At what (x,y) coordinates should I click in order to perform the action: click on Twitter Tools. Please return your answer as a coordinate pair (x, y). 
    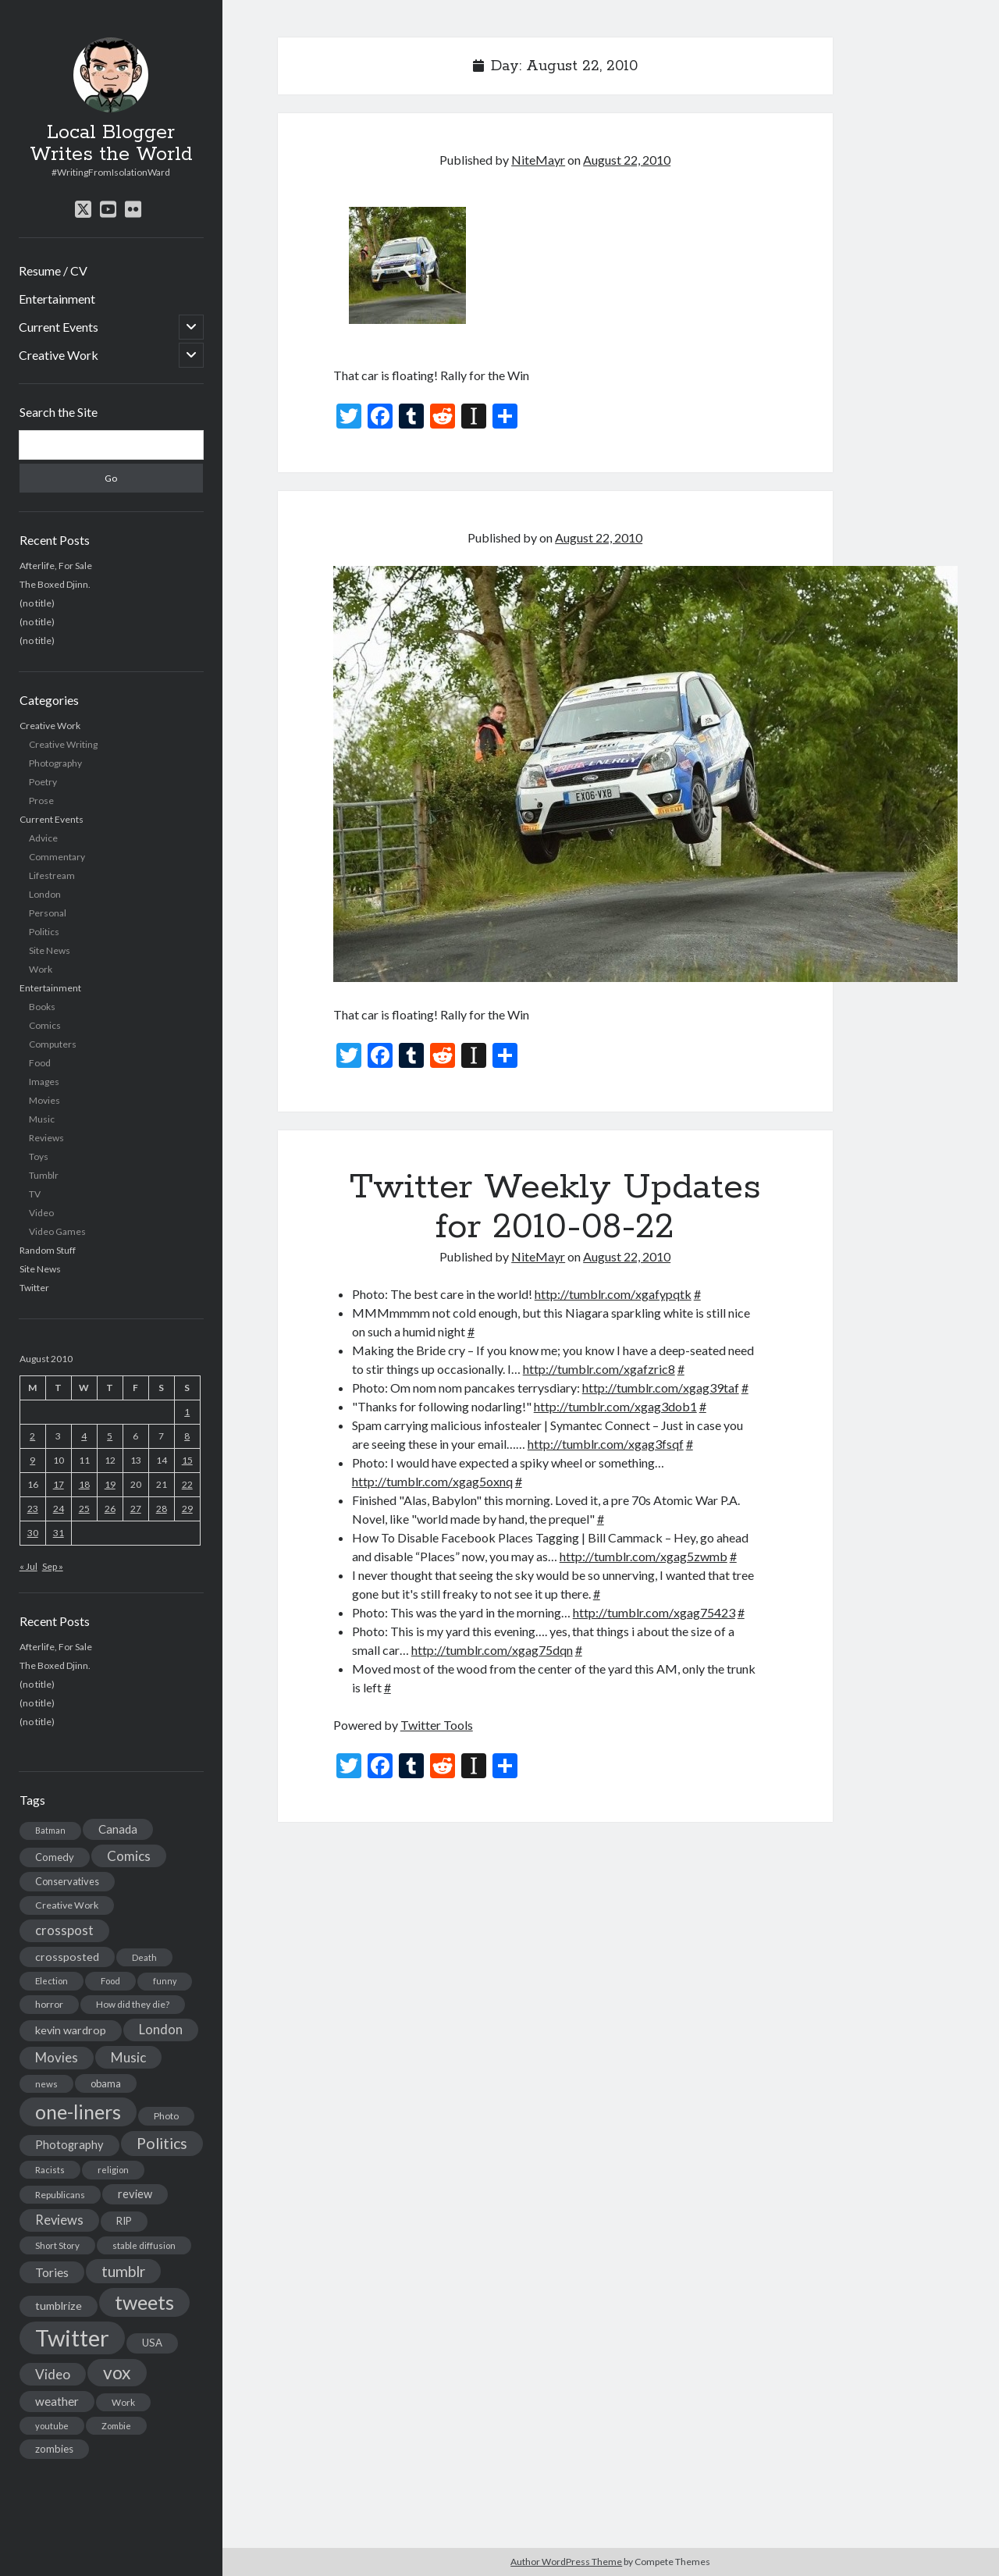
    Looking at the image, I should click on (436, 1724).